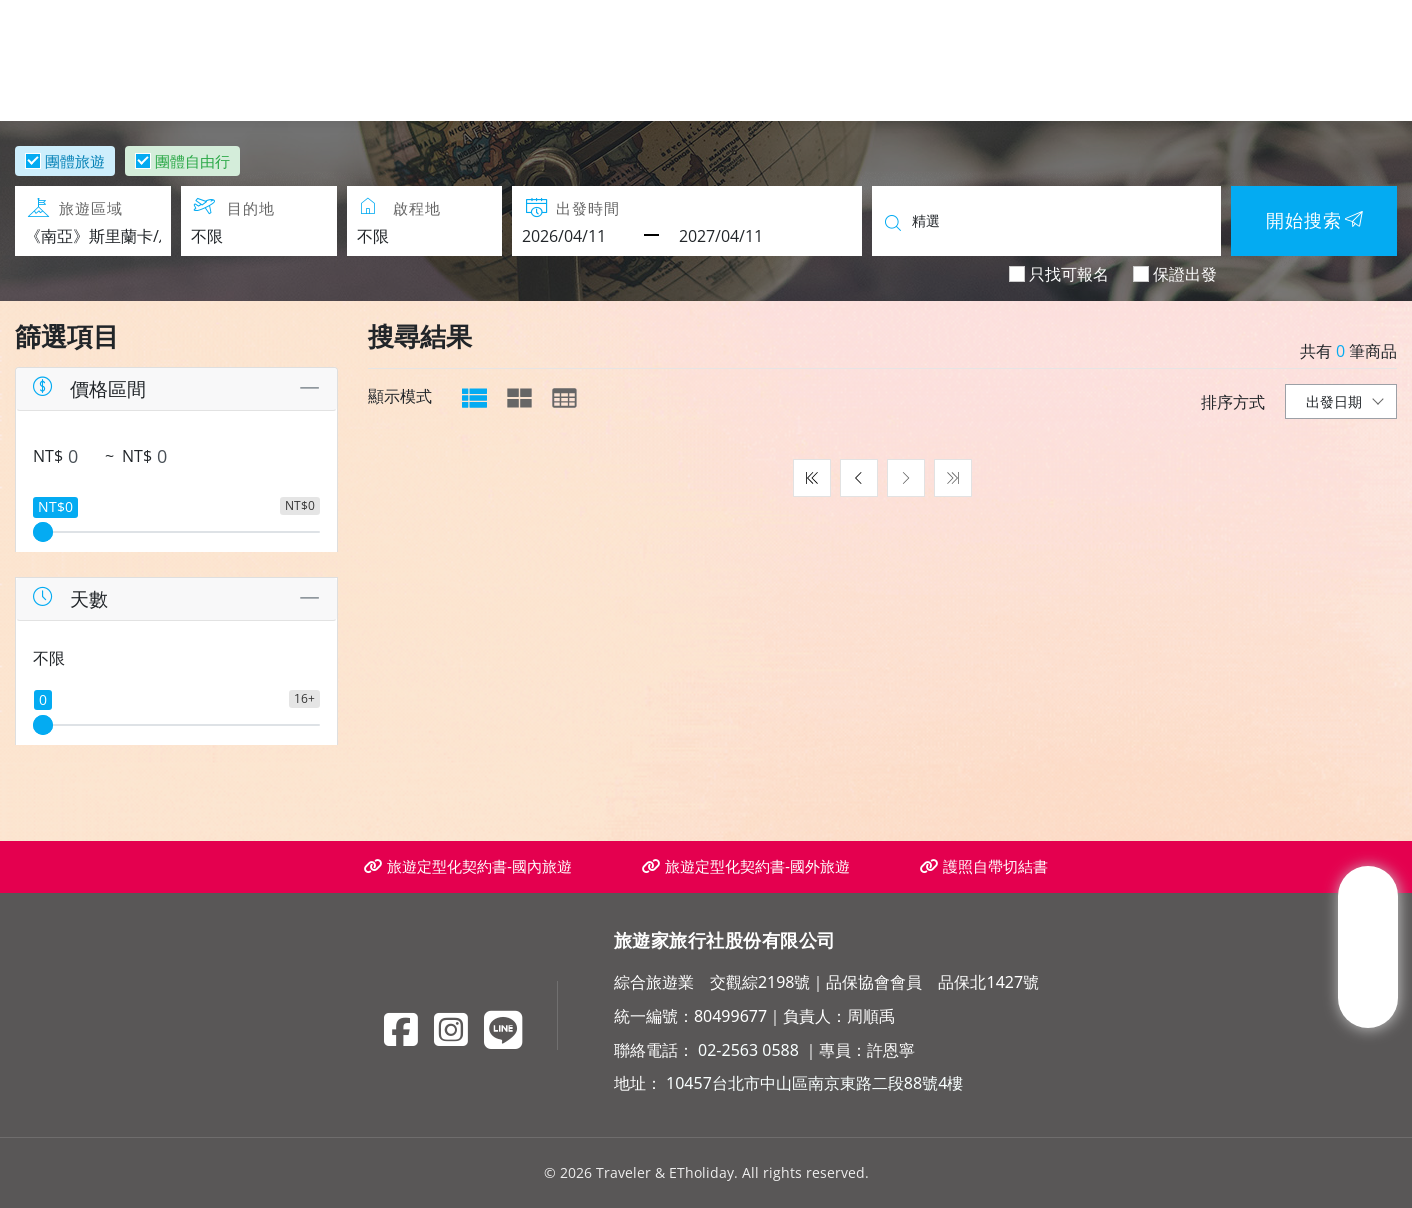 The width and height of the screenshot is (1412, 1208). What do you see at coordinates (68, 598) in the screenshot?
I see `天數` at bounding box center [68, 598].